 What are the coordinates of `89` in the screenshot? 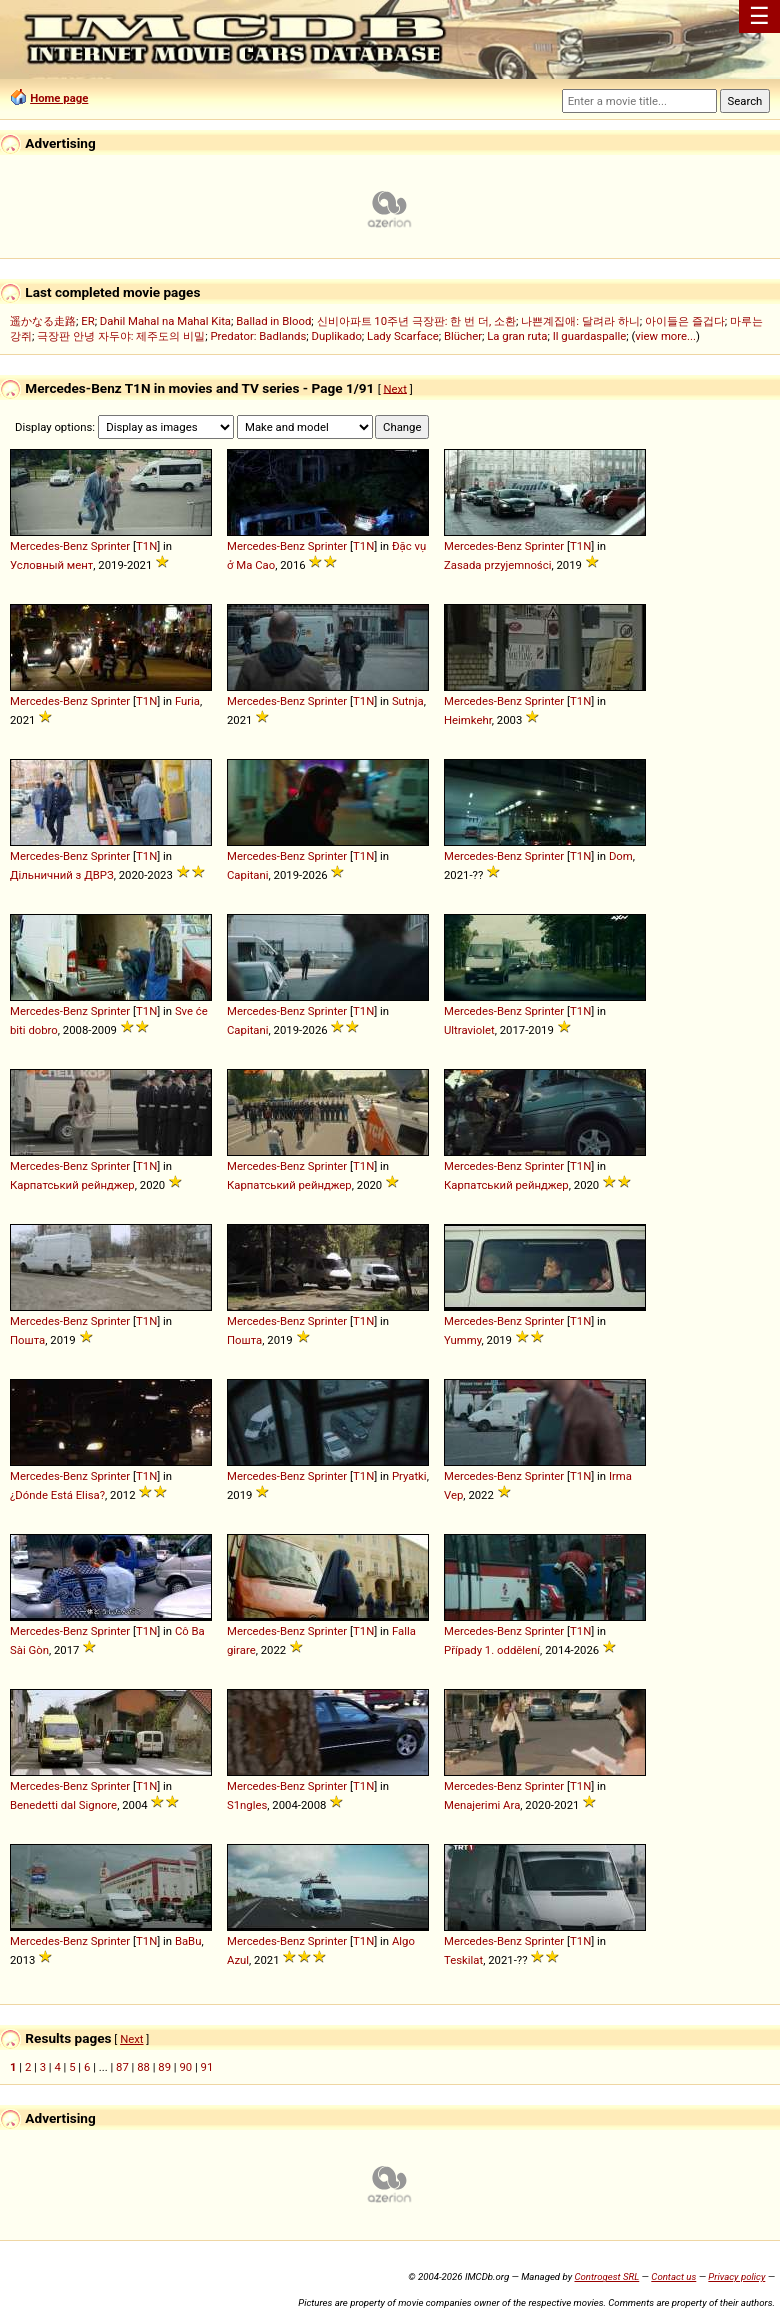 It's located at (164, 2067).